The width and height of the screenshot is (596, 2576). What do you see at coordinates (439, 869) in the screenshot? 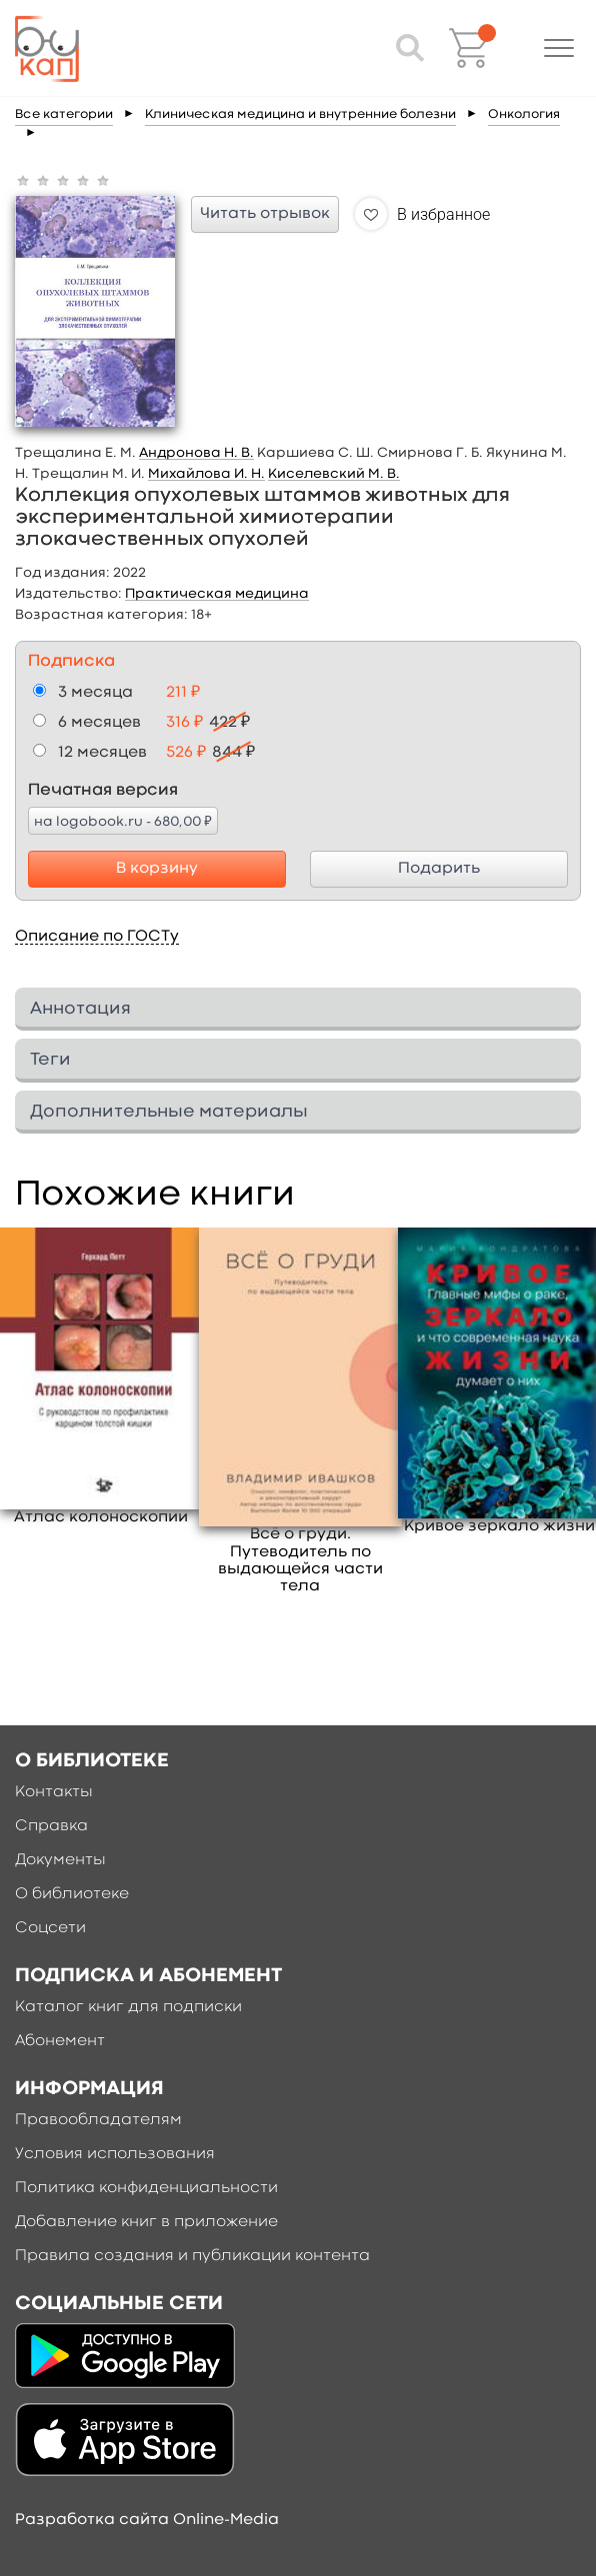
I see `Подарить` at bounding box center [439, 869].